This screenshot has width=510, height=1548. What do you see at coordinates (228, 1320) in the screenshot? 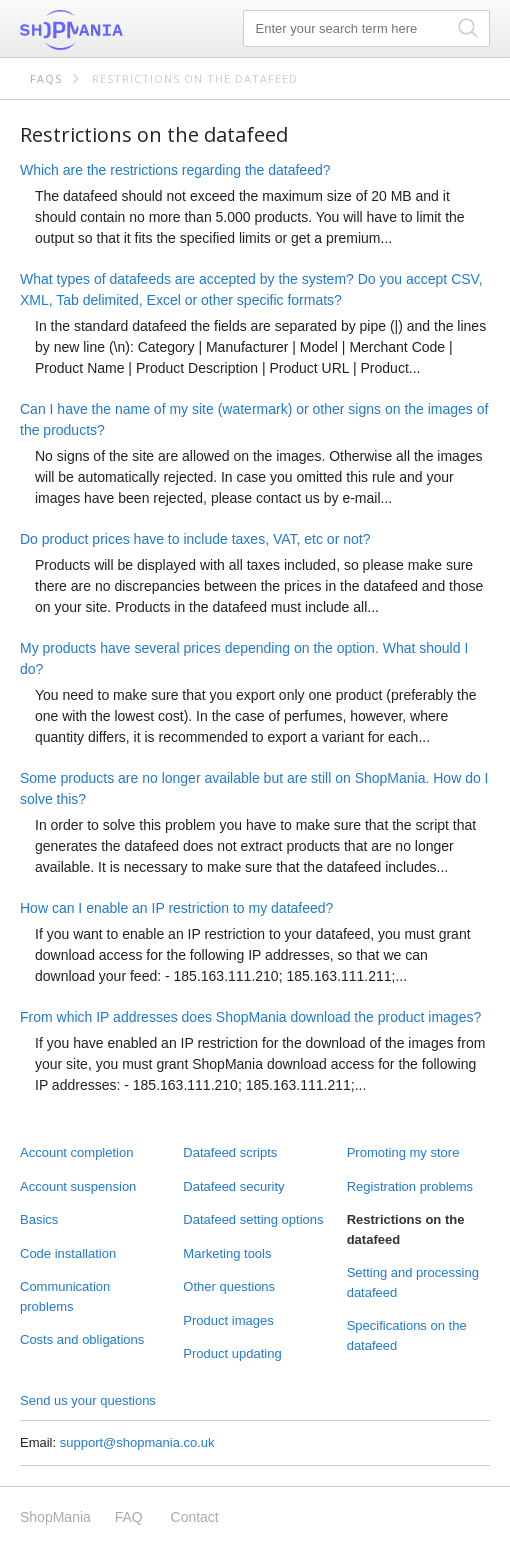
I see `Product images` at bounding box center [228, 1320].